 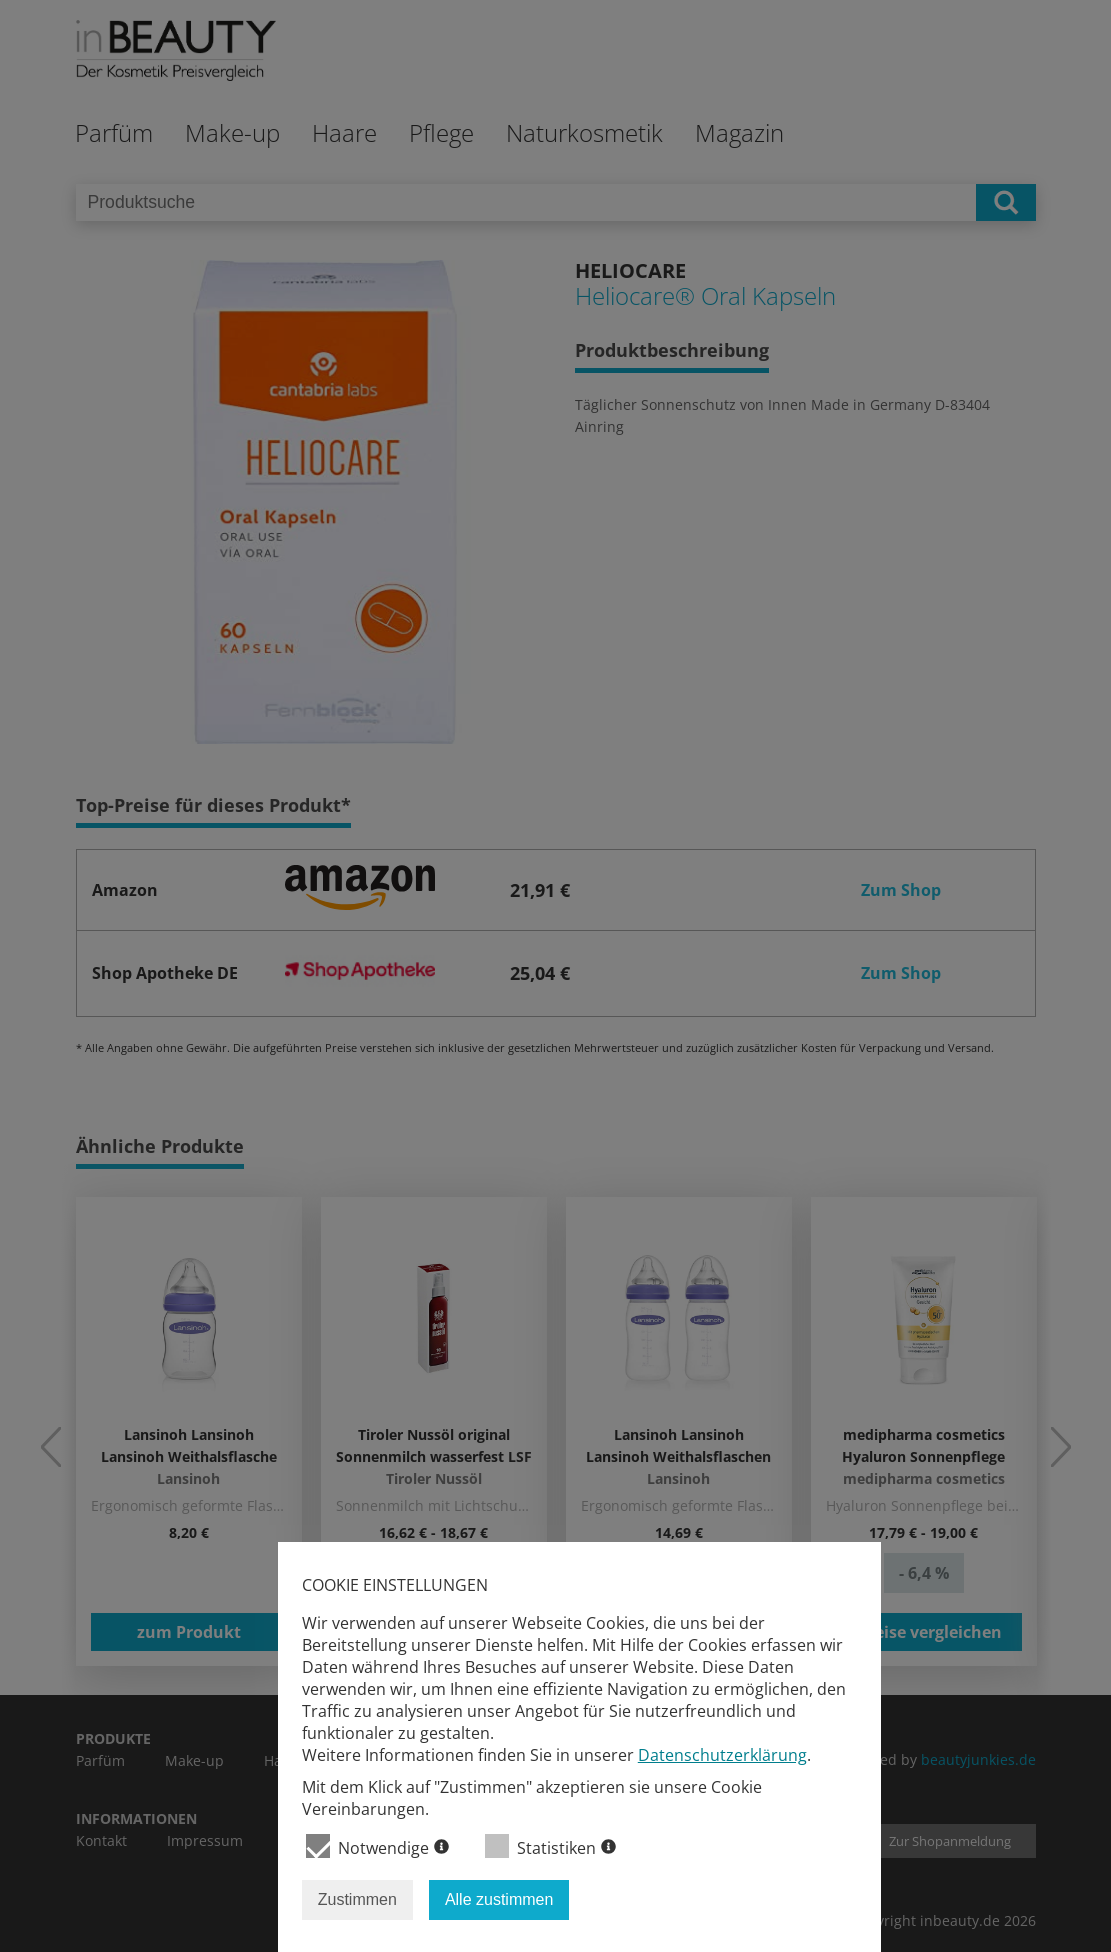 I want to click on Zustimmen, so click(x=357, y=1899).